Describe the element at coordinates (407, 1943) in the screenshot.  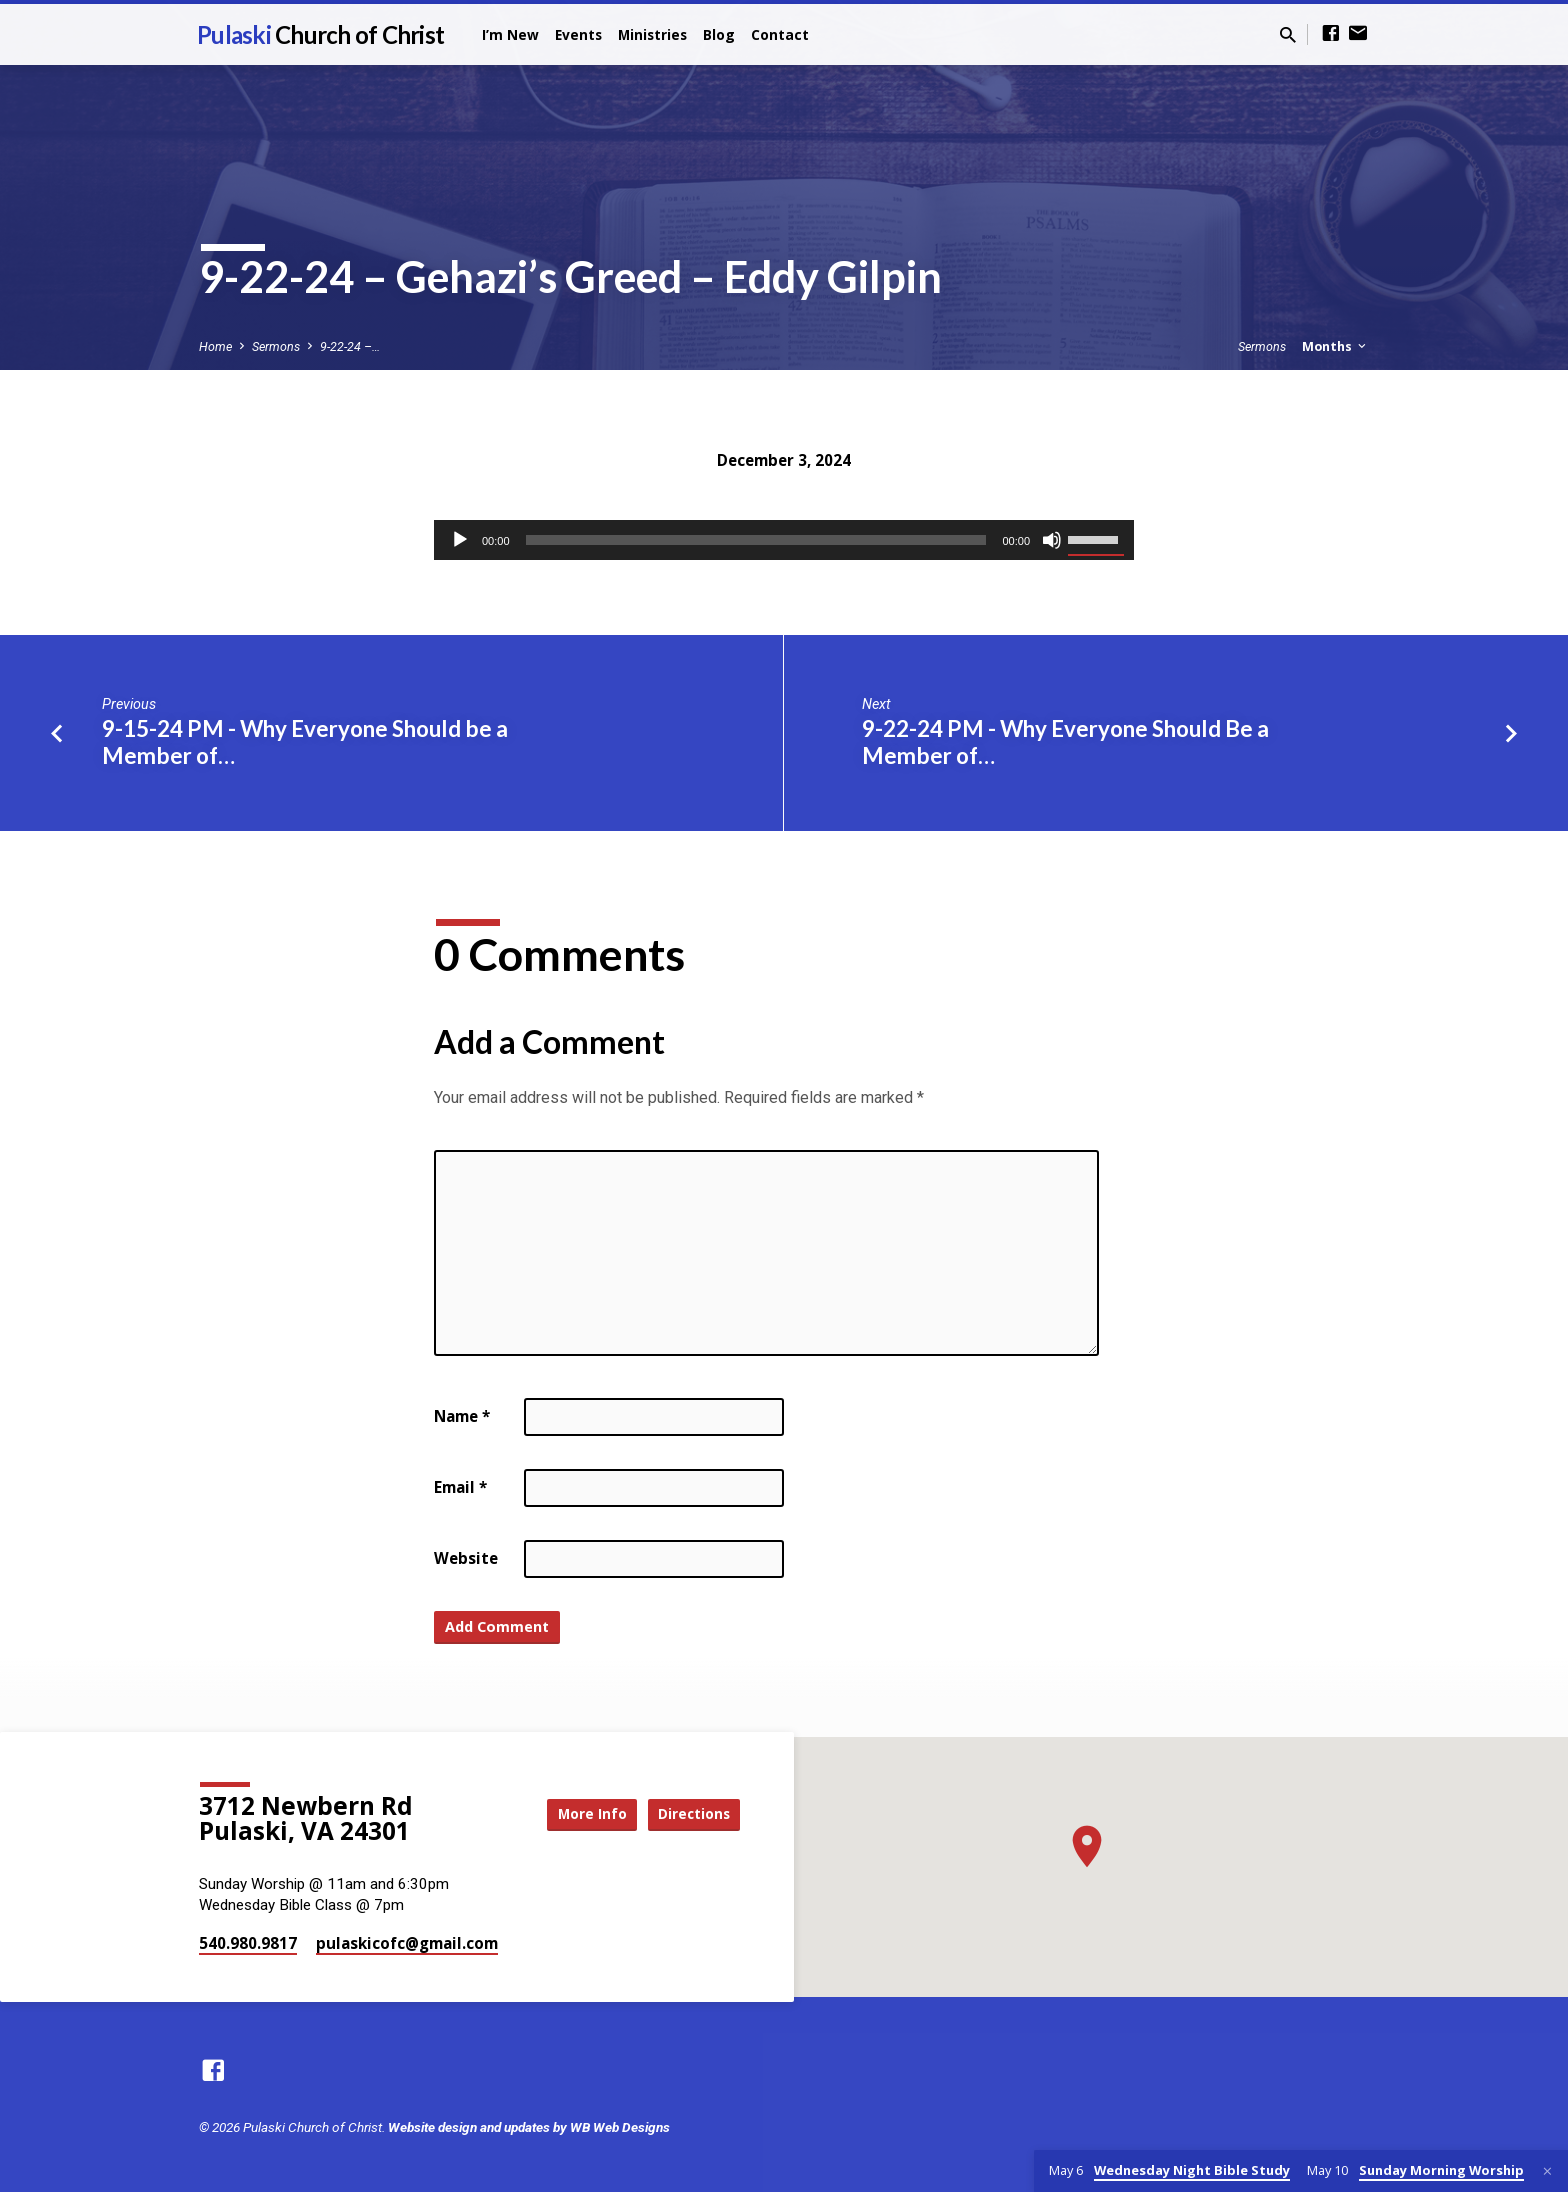
I see `pulaskicofc​@gmail.com` at that location.